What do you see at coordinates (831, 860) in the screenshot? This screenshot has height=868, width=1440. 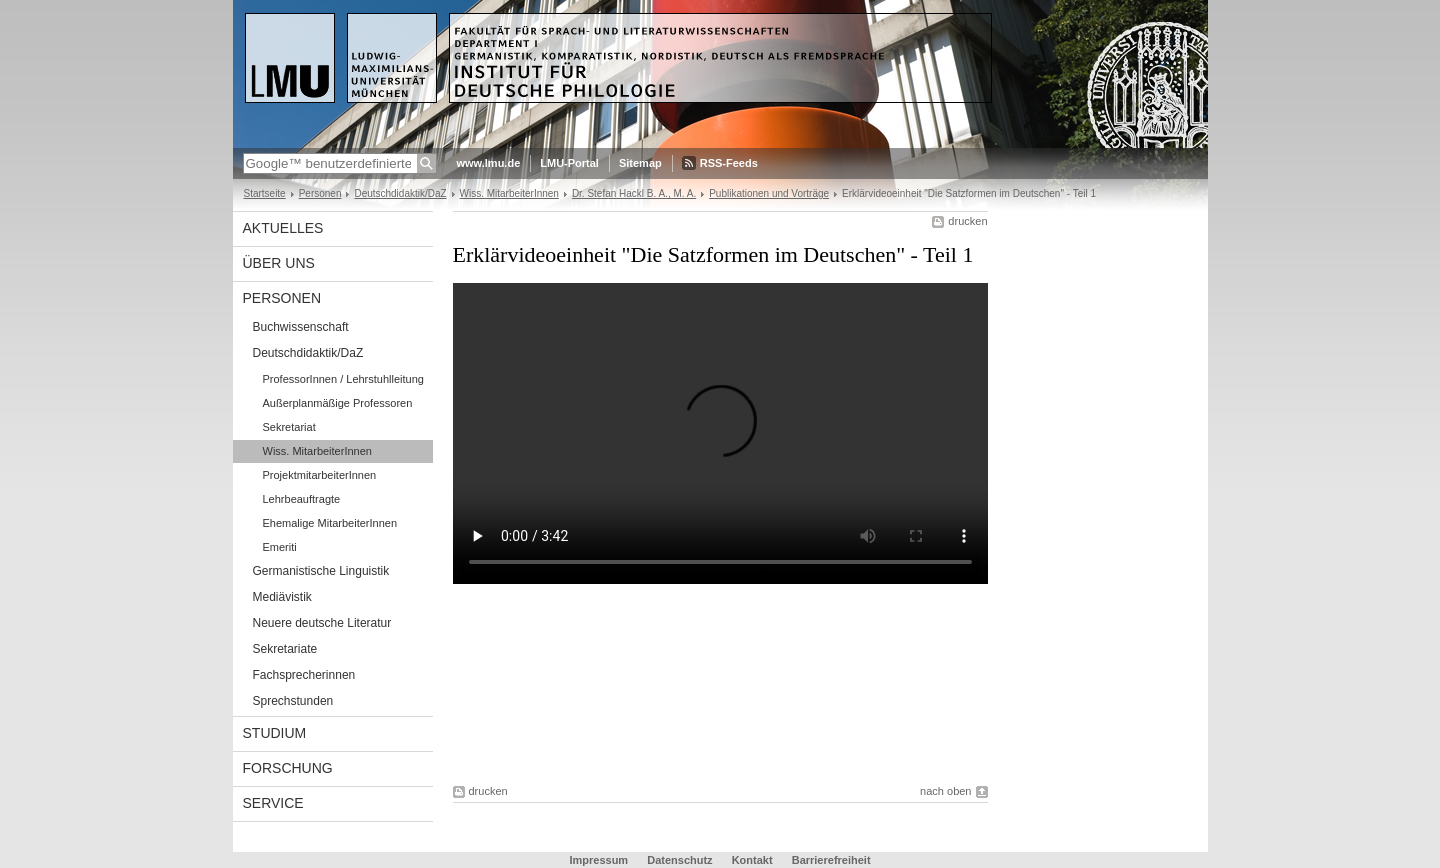 I see `Barrierefreiheit` at bounding box center [831, 860].